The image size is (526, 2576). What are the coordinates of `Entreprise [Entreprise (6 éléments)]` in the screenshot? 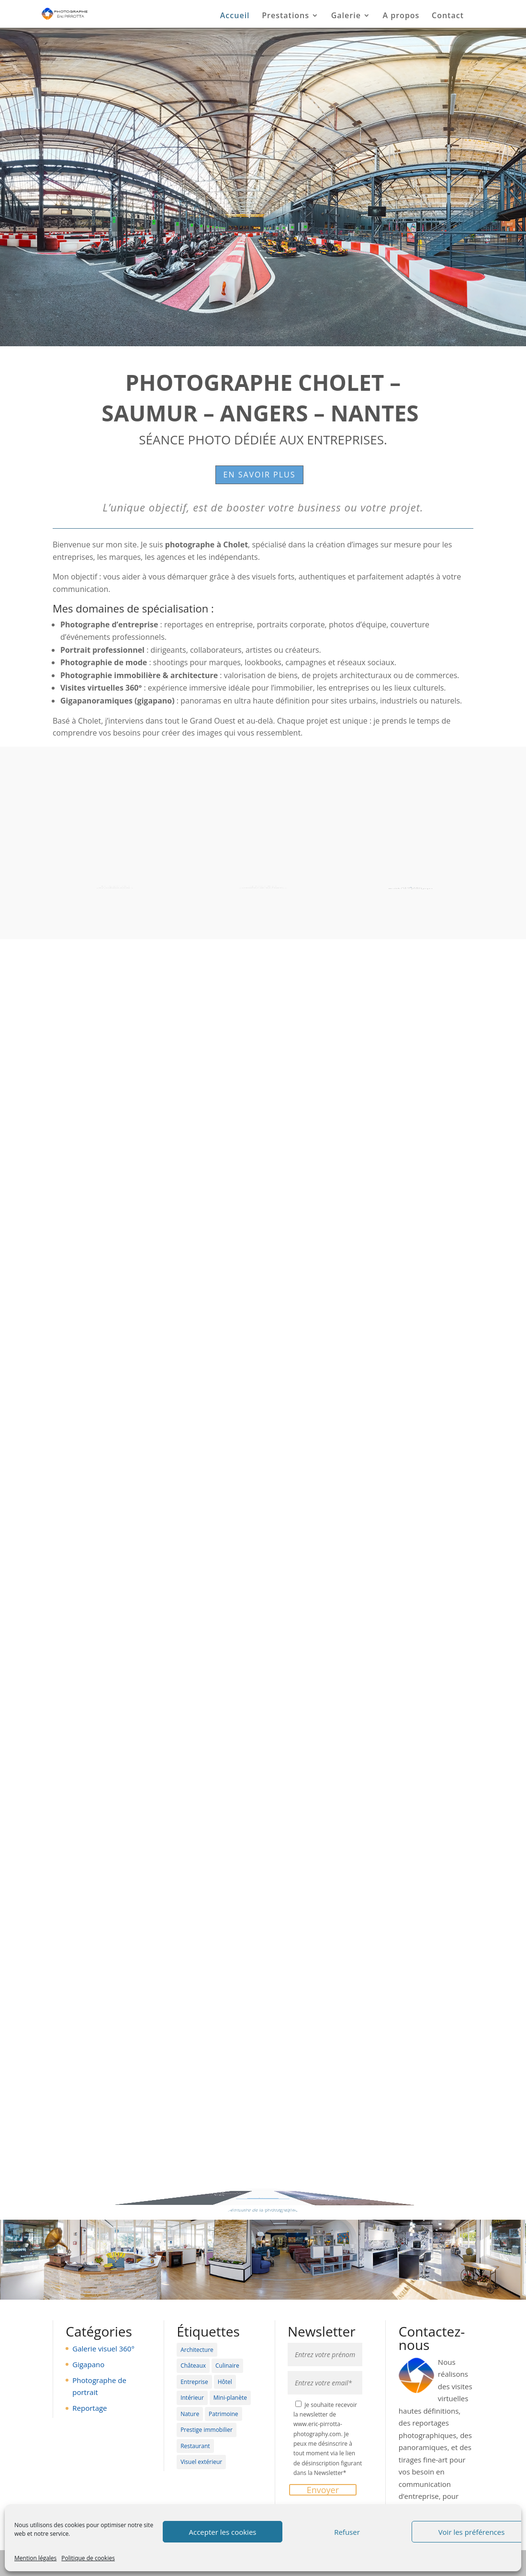 It's located at (194, 2382).